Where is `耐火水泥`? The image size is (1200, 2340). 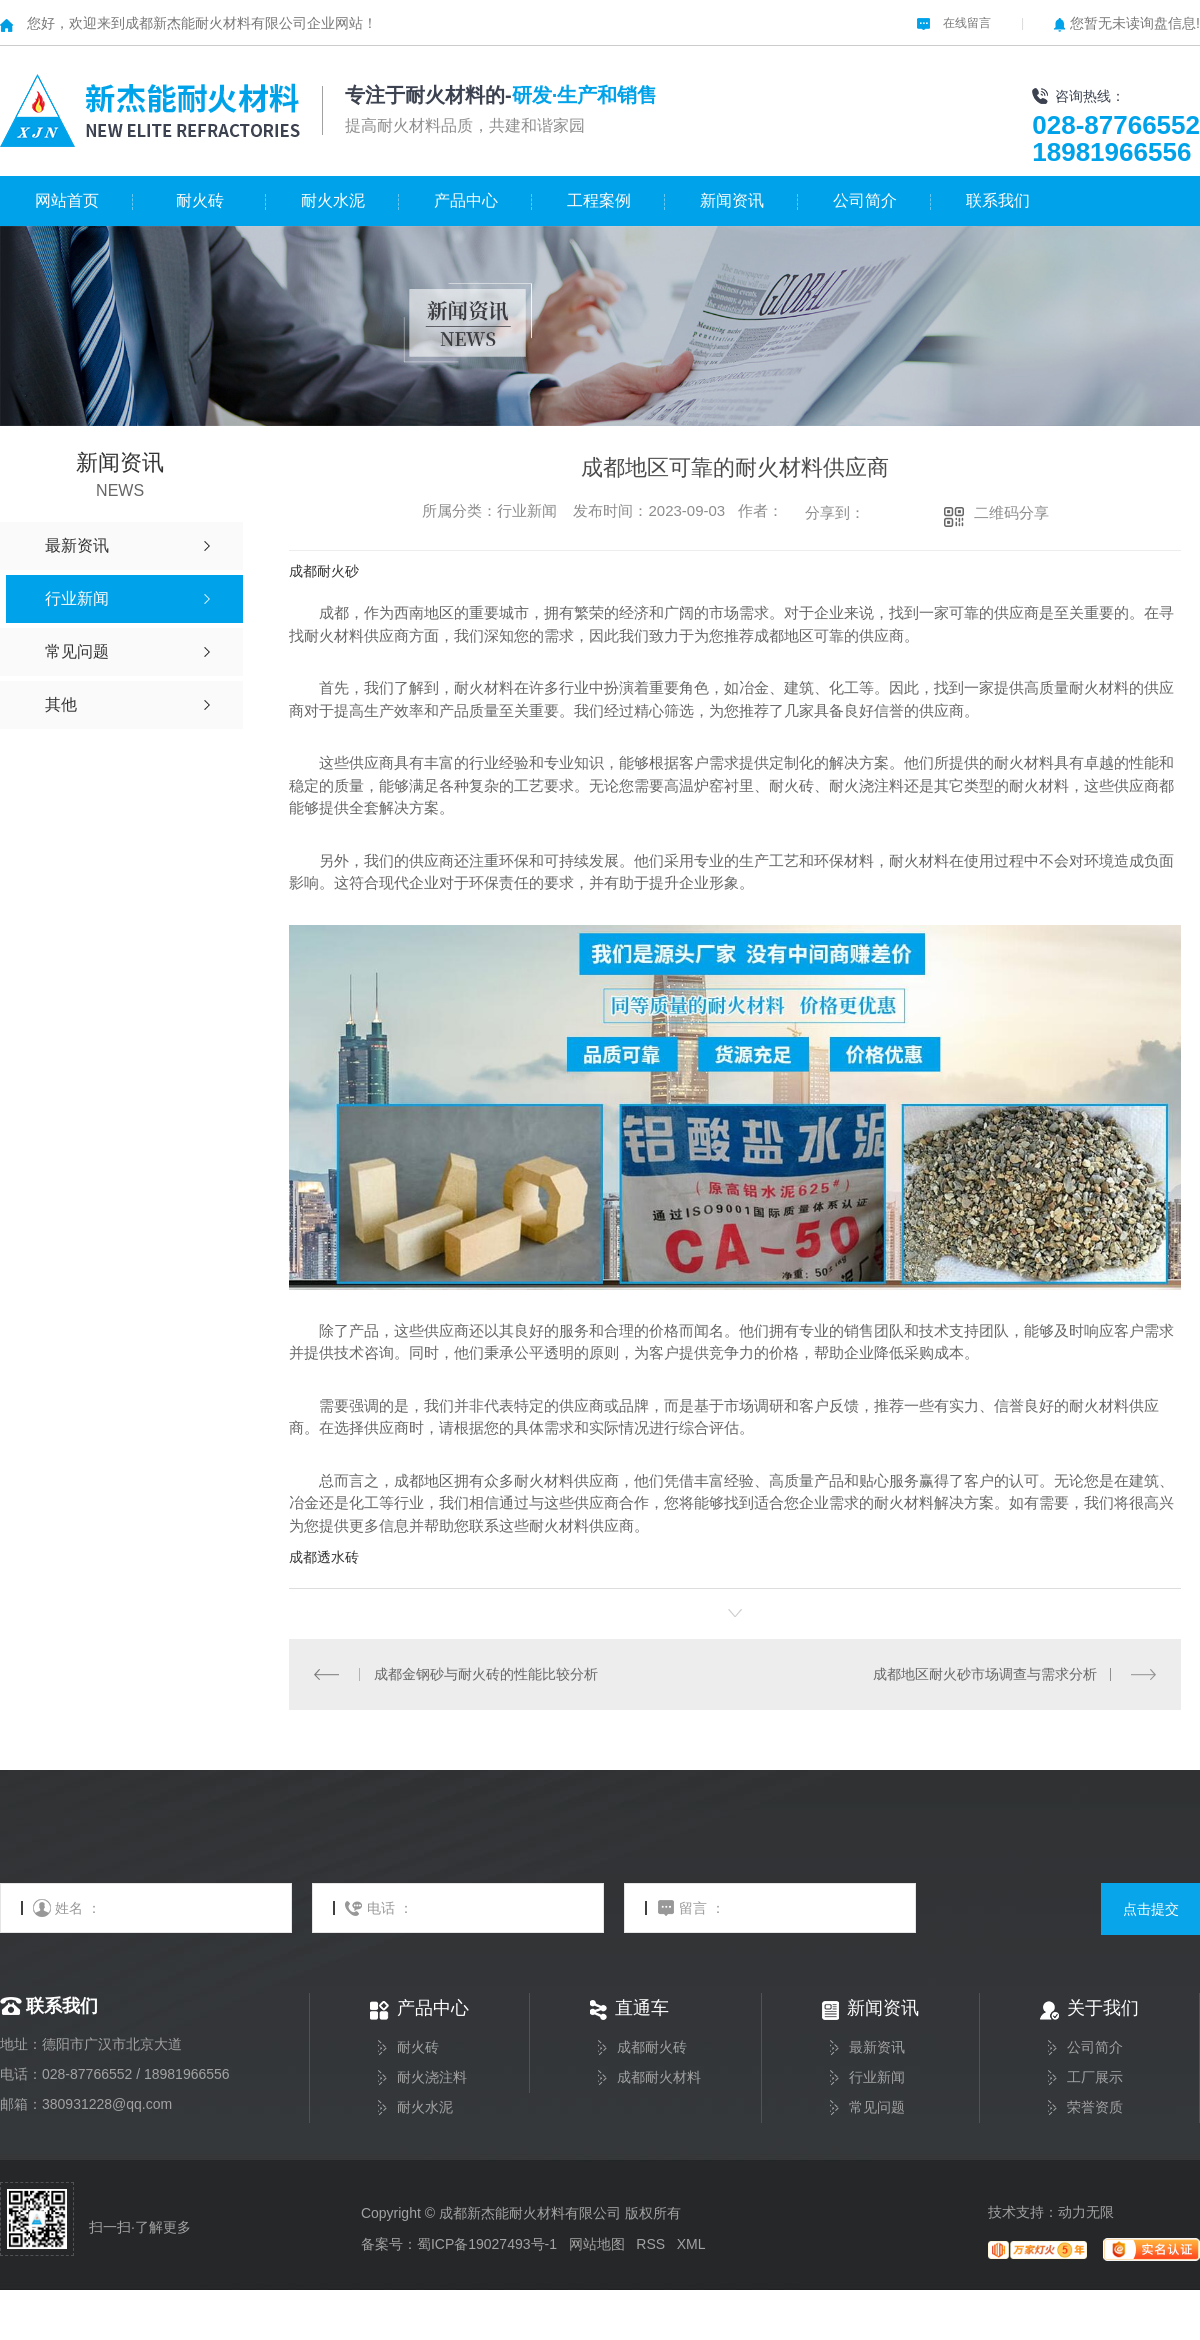 耐火水泥 is located at coordinates (333, 200).